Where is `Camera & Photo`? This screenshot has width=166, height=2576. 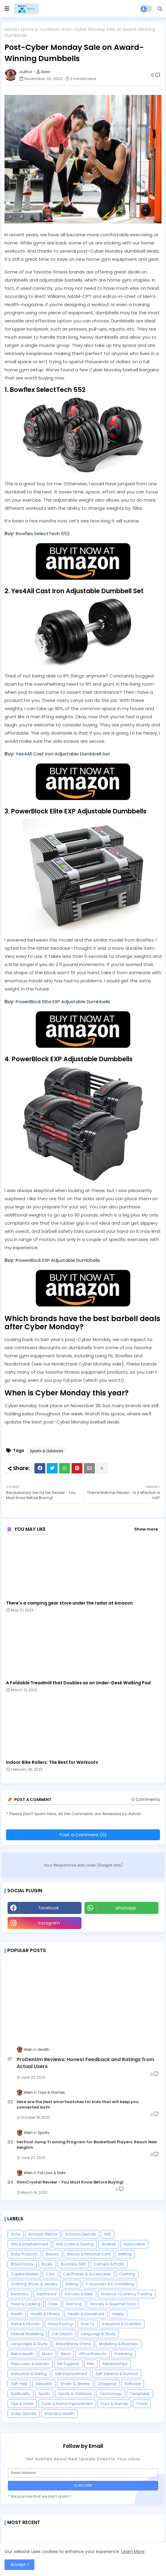 Camera & Photo is located at coordinates (109, 2264).